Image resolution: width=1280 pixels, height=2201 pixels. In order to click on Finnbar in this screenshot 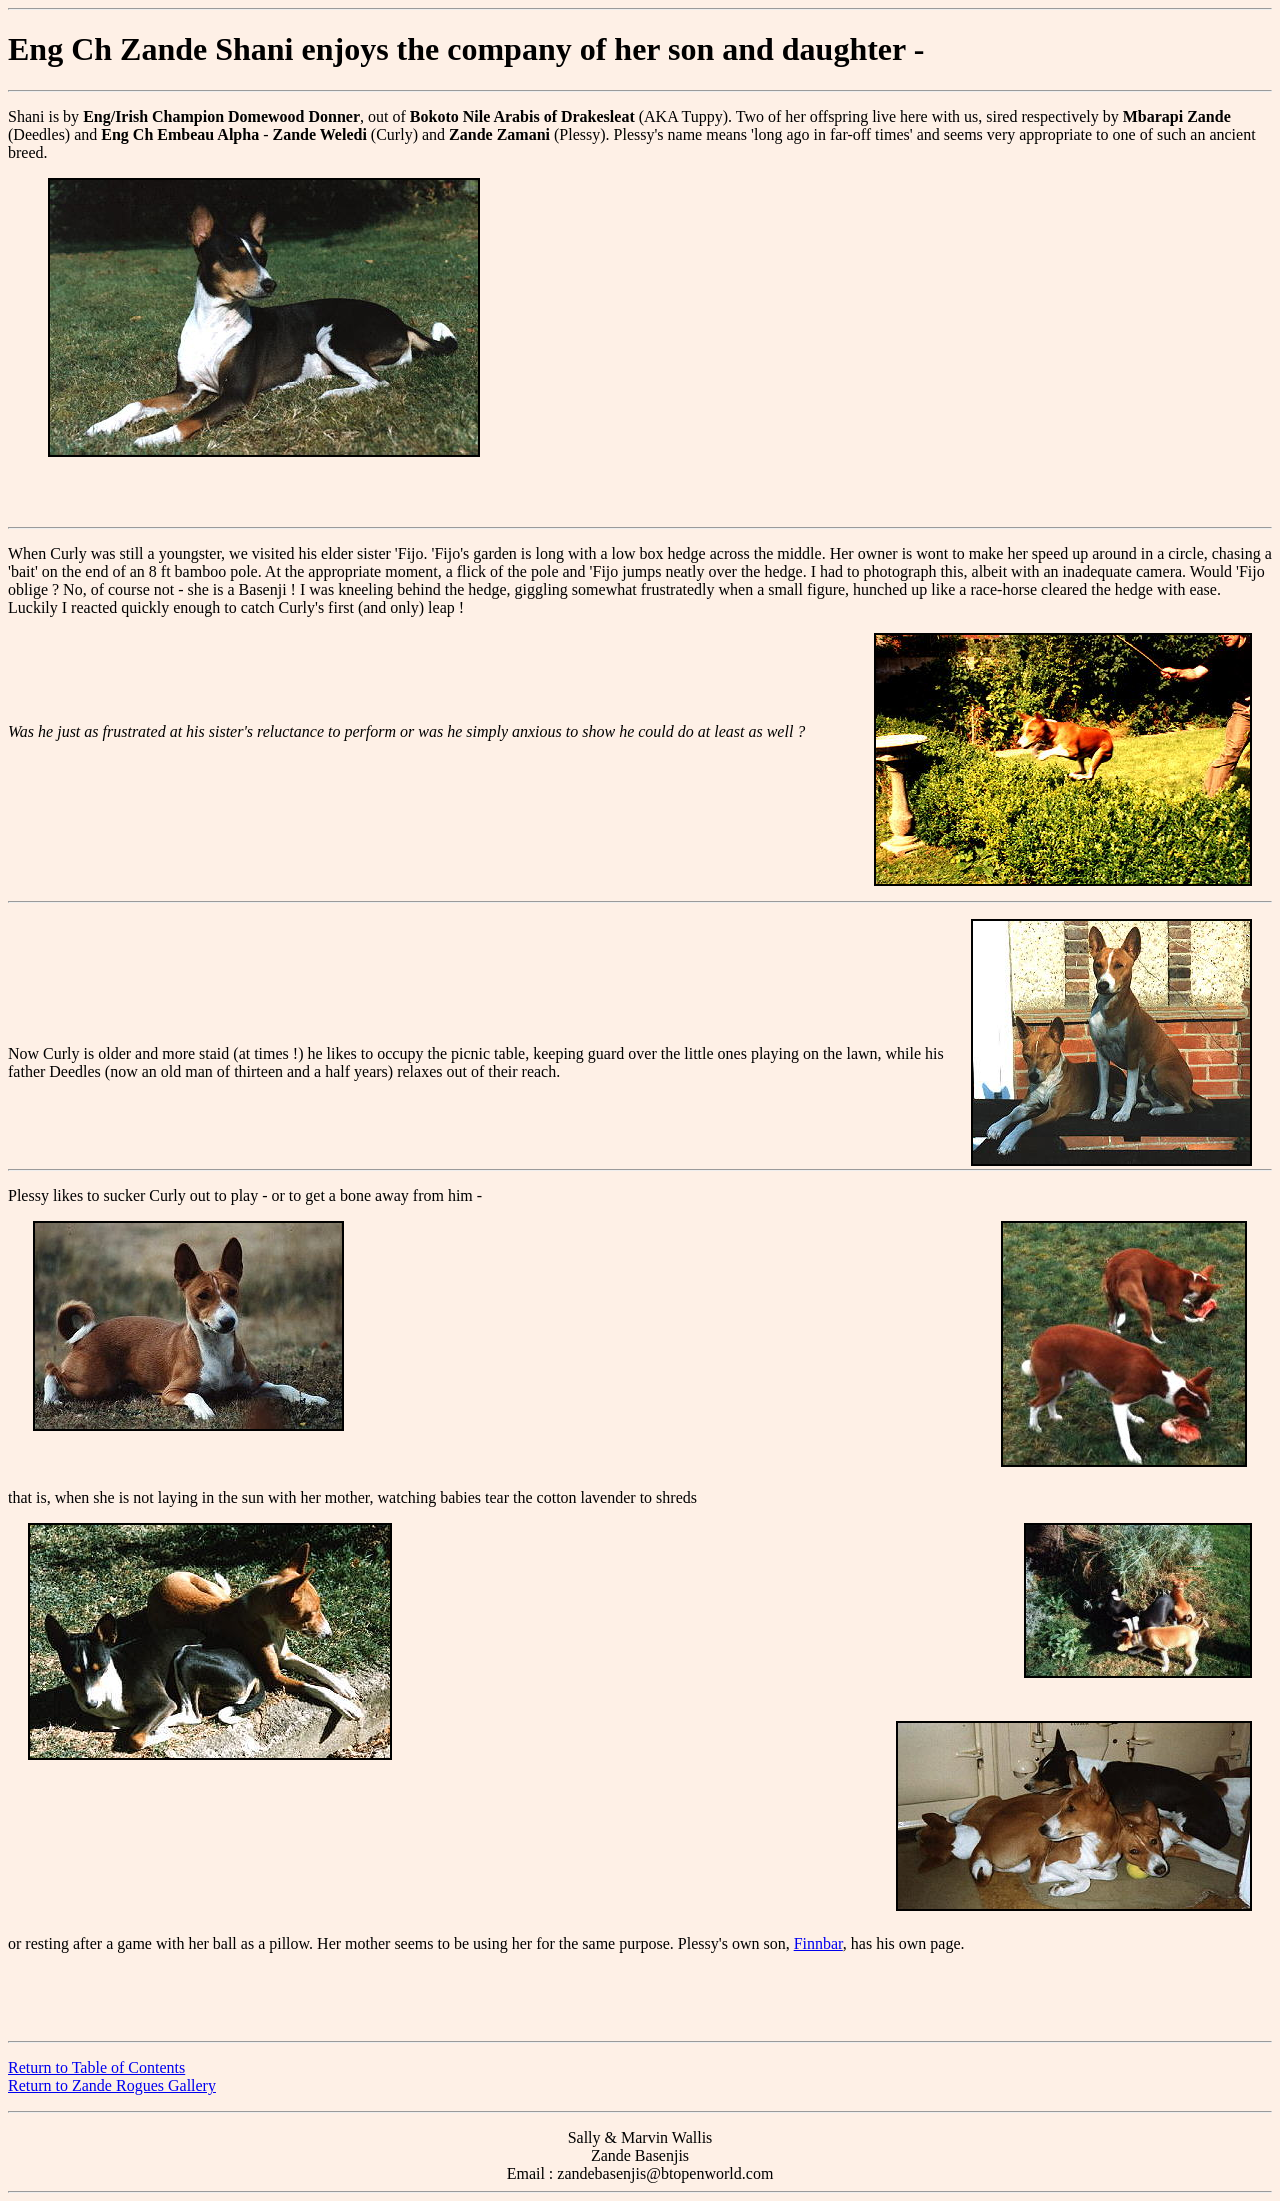, I will do `click(818, 1943)`.